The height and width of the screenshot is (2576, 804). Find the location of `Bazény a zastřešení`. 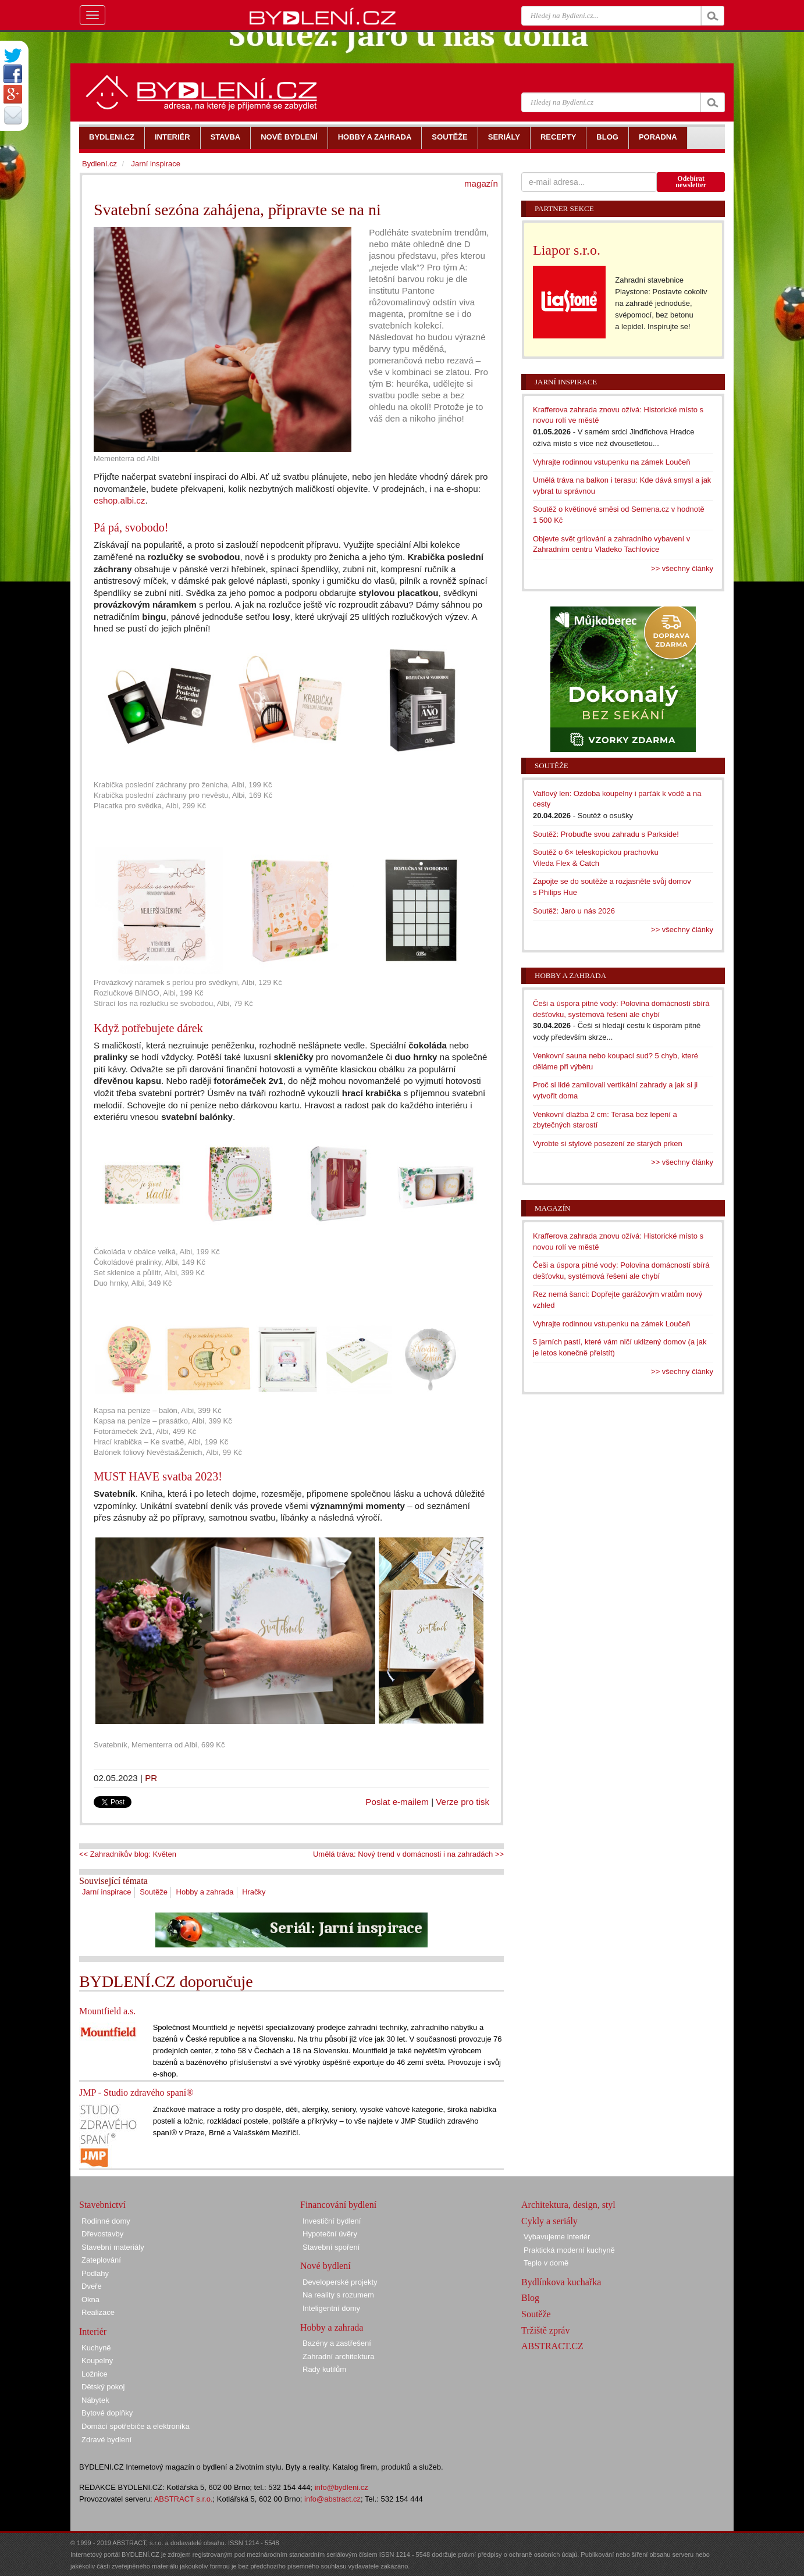

Bazény a zastřešení is located at coordinates (337, 2343).